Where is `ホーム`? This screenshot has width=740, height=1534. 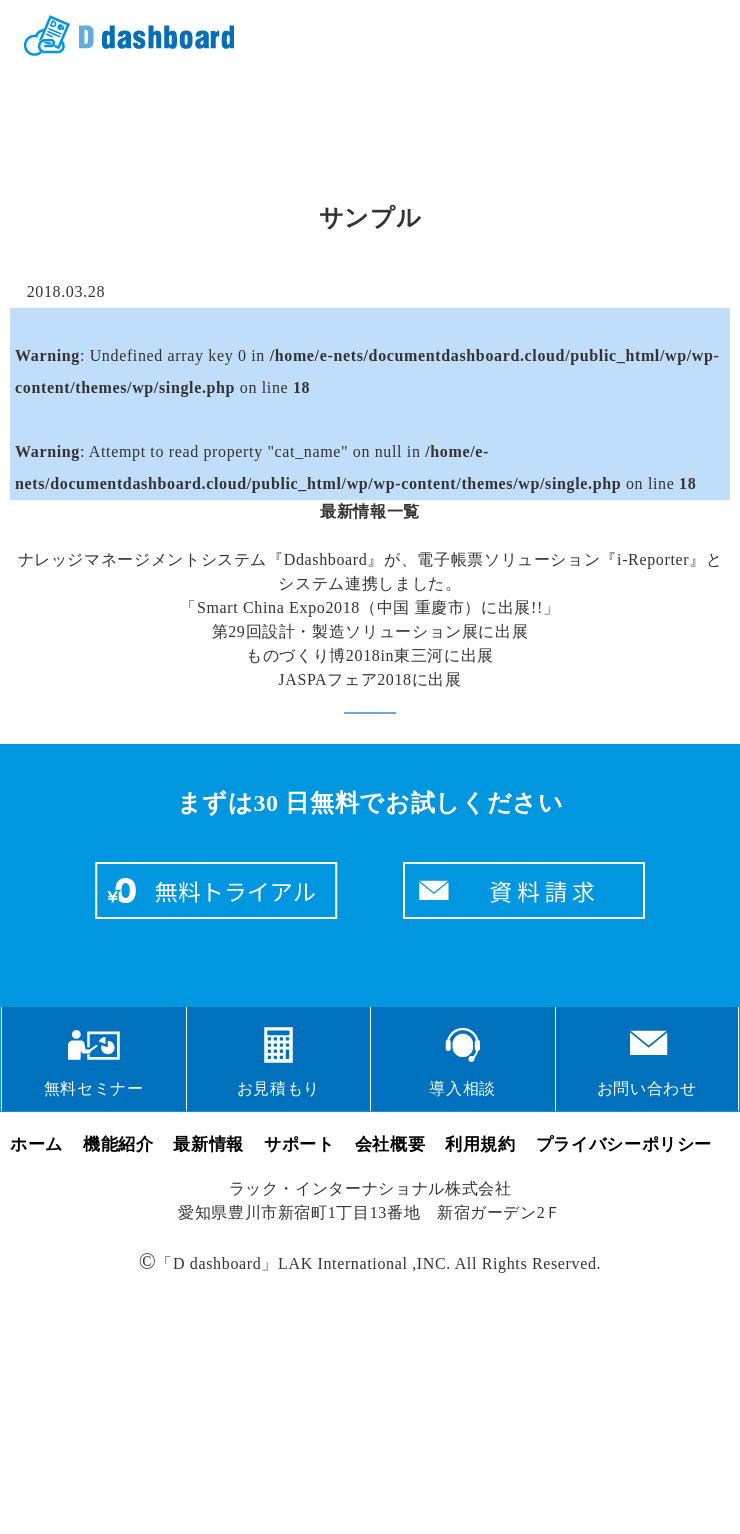 ホーム is located at coordinates (36, 1144).